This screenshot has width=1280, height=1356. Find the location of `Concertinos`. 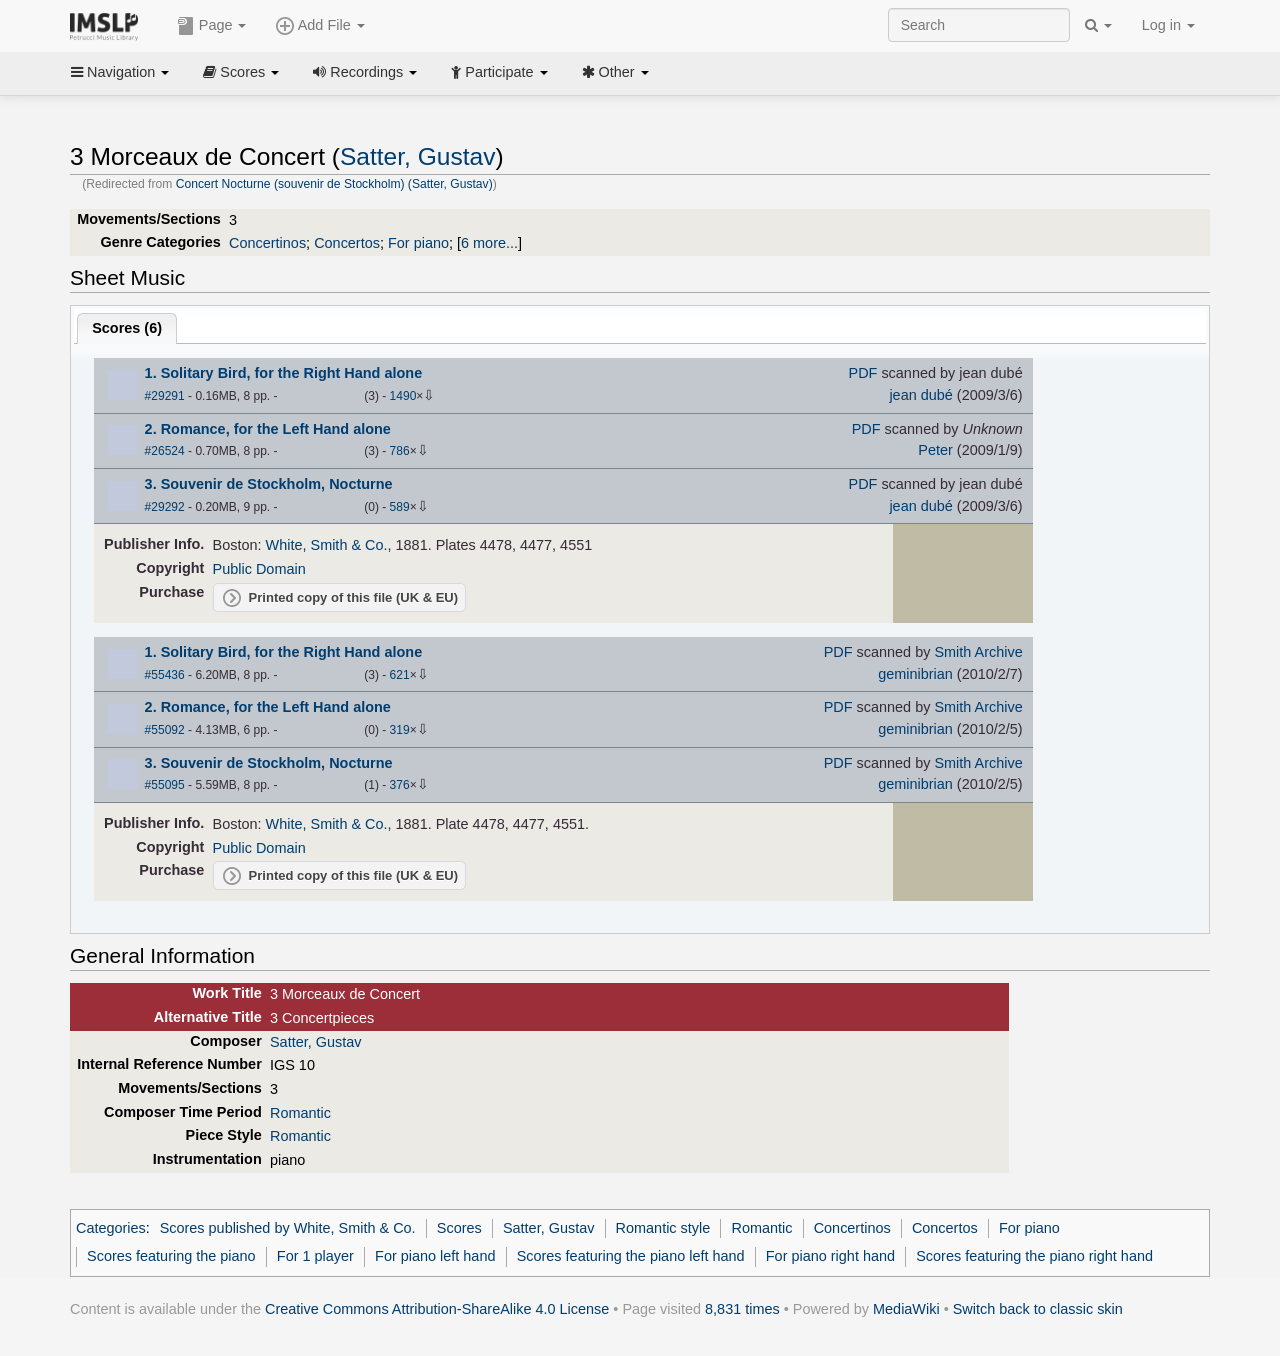

Concertinos is located at coordinates (267, 243).